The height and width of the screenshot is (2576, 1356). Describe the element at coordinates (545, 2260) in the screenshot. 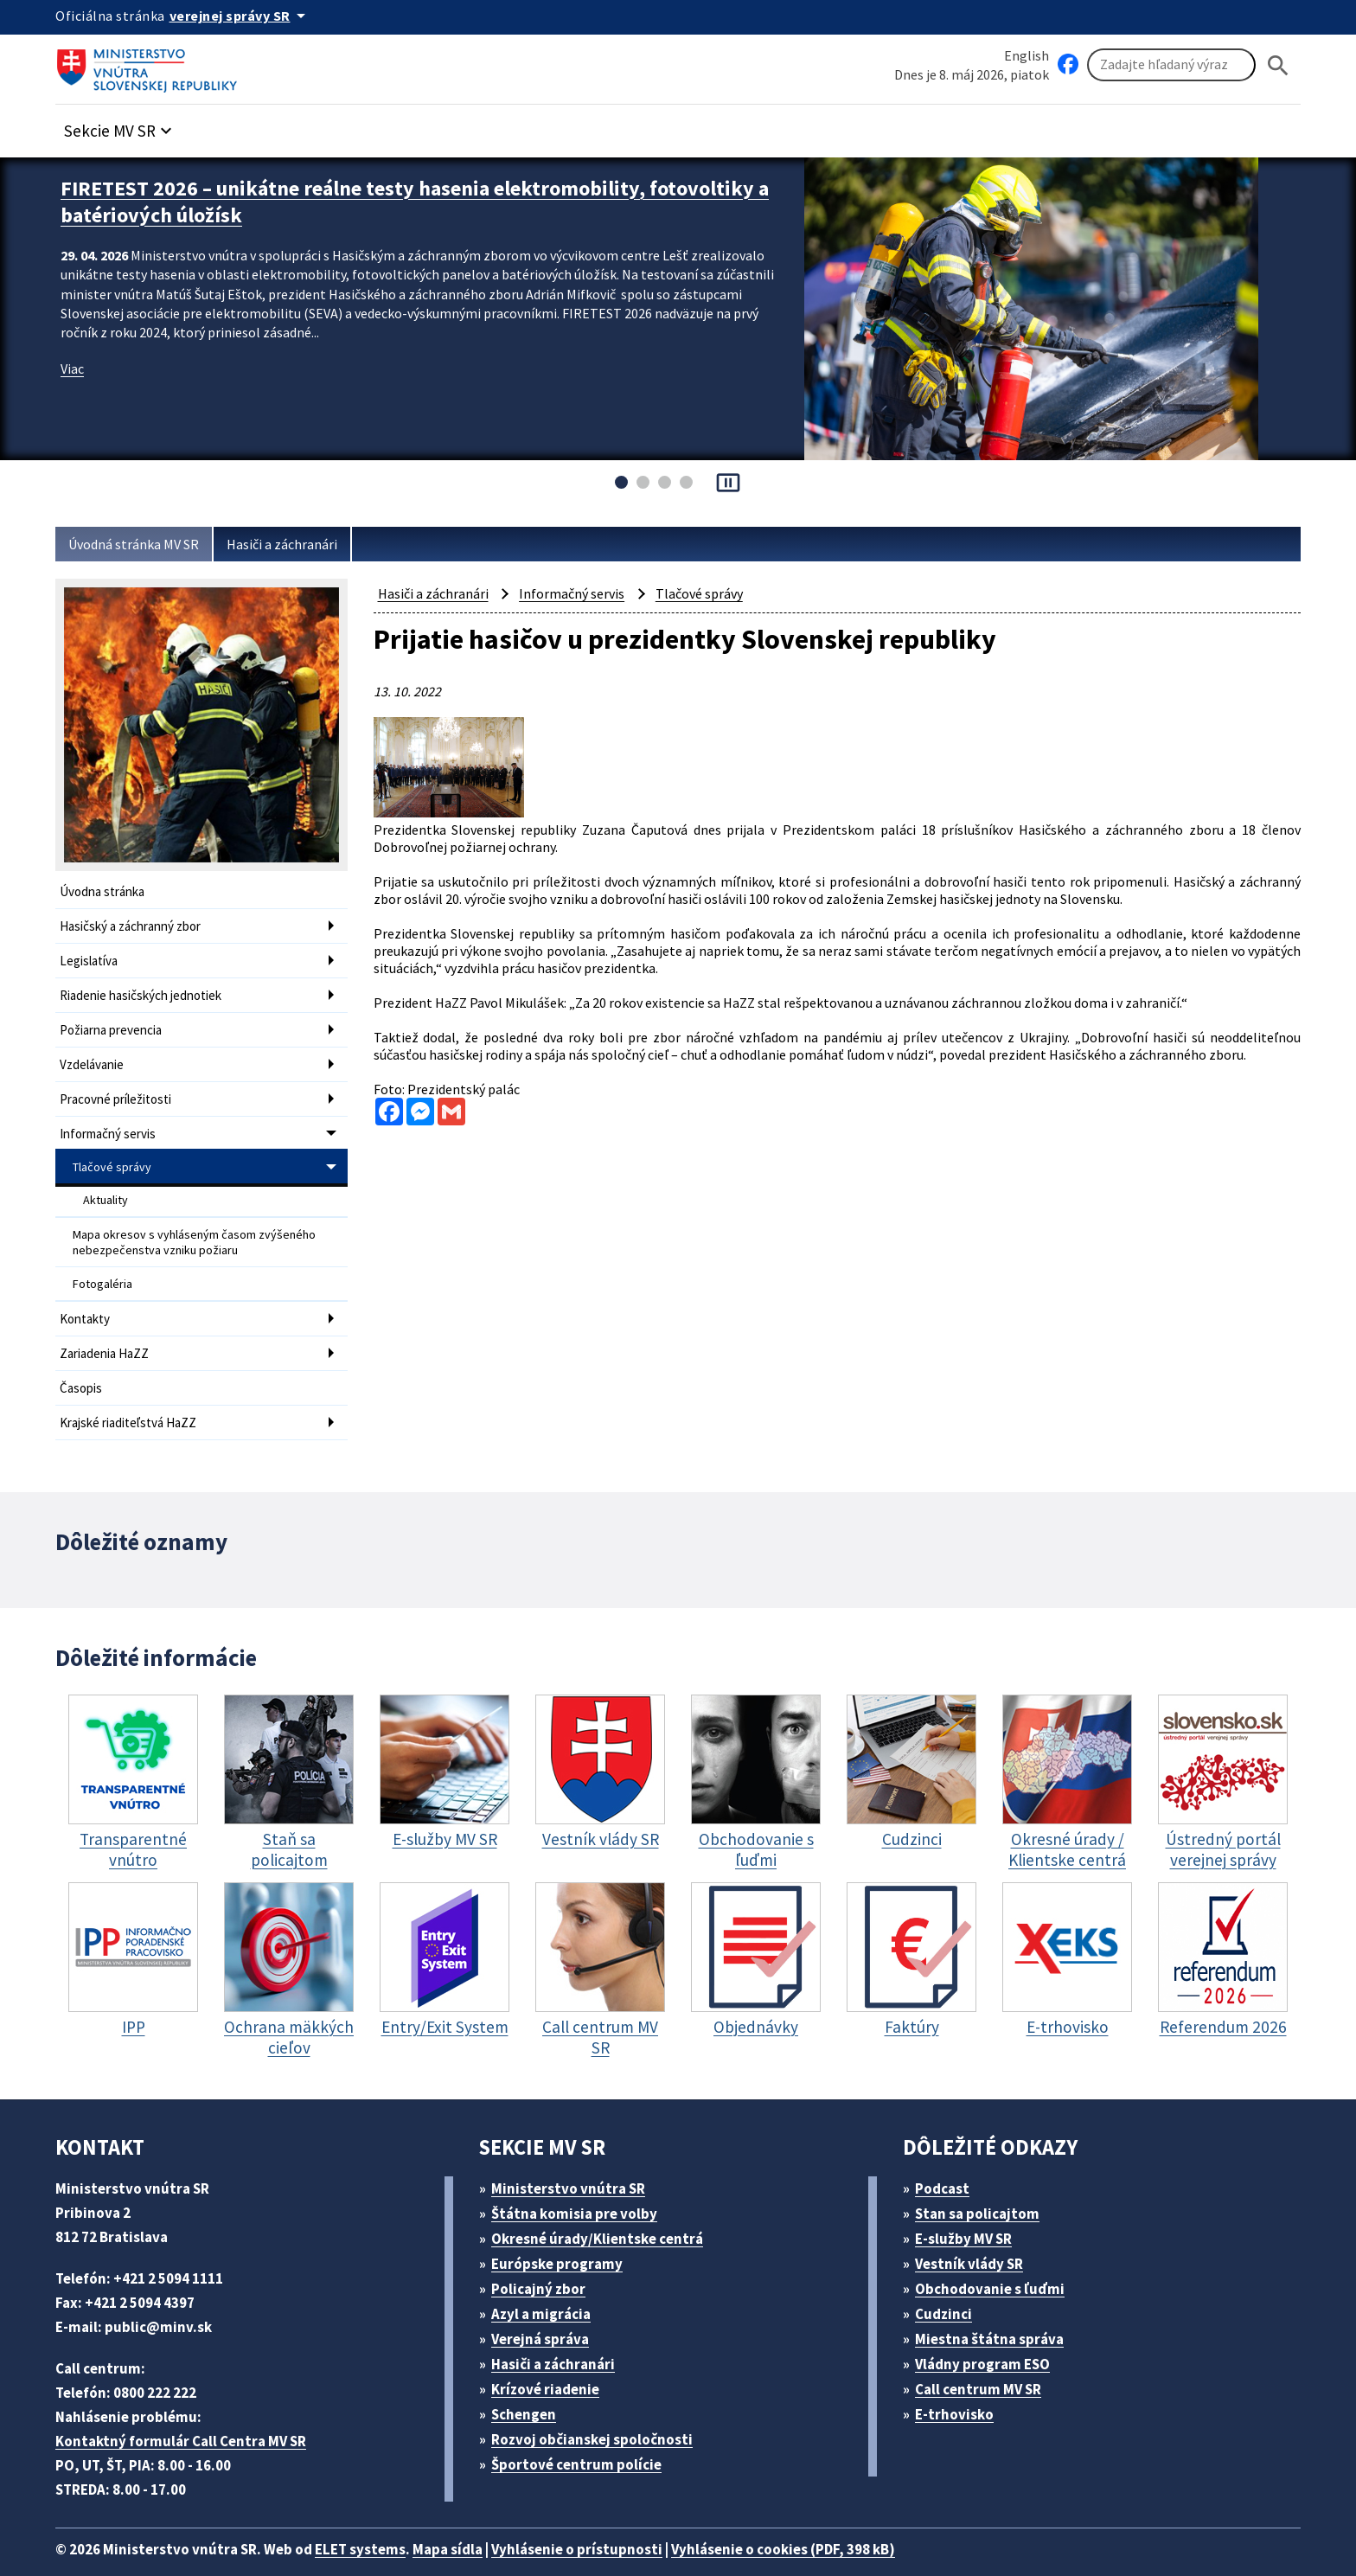

I see `Policajný zbor` at that location.